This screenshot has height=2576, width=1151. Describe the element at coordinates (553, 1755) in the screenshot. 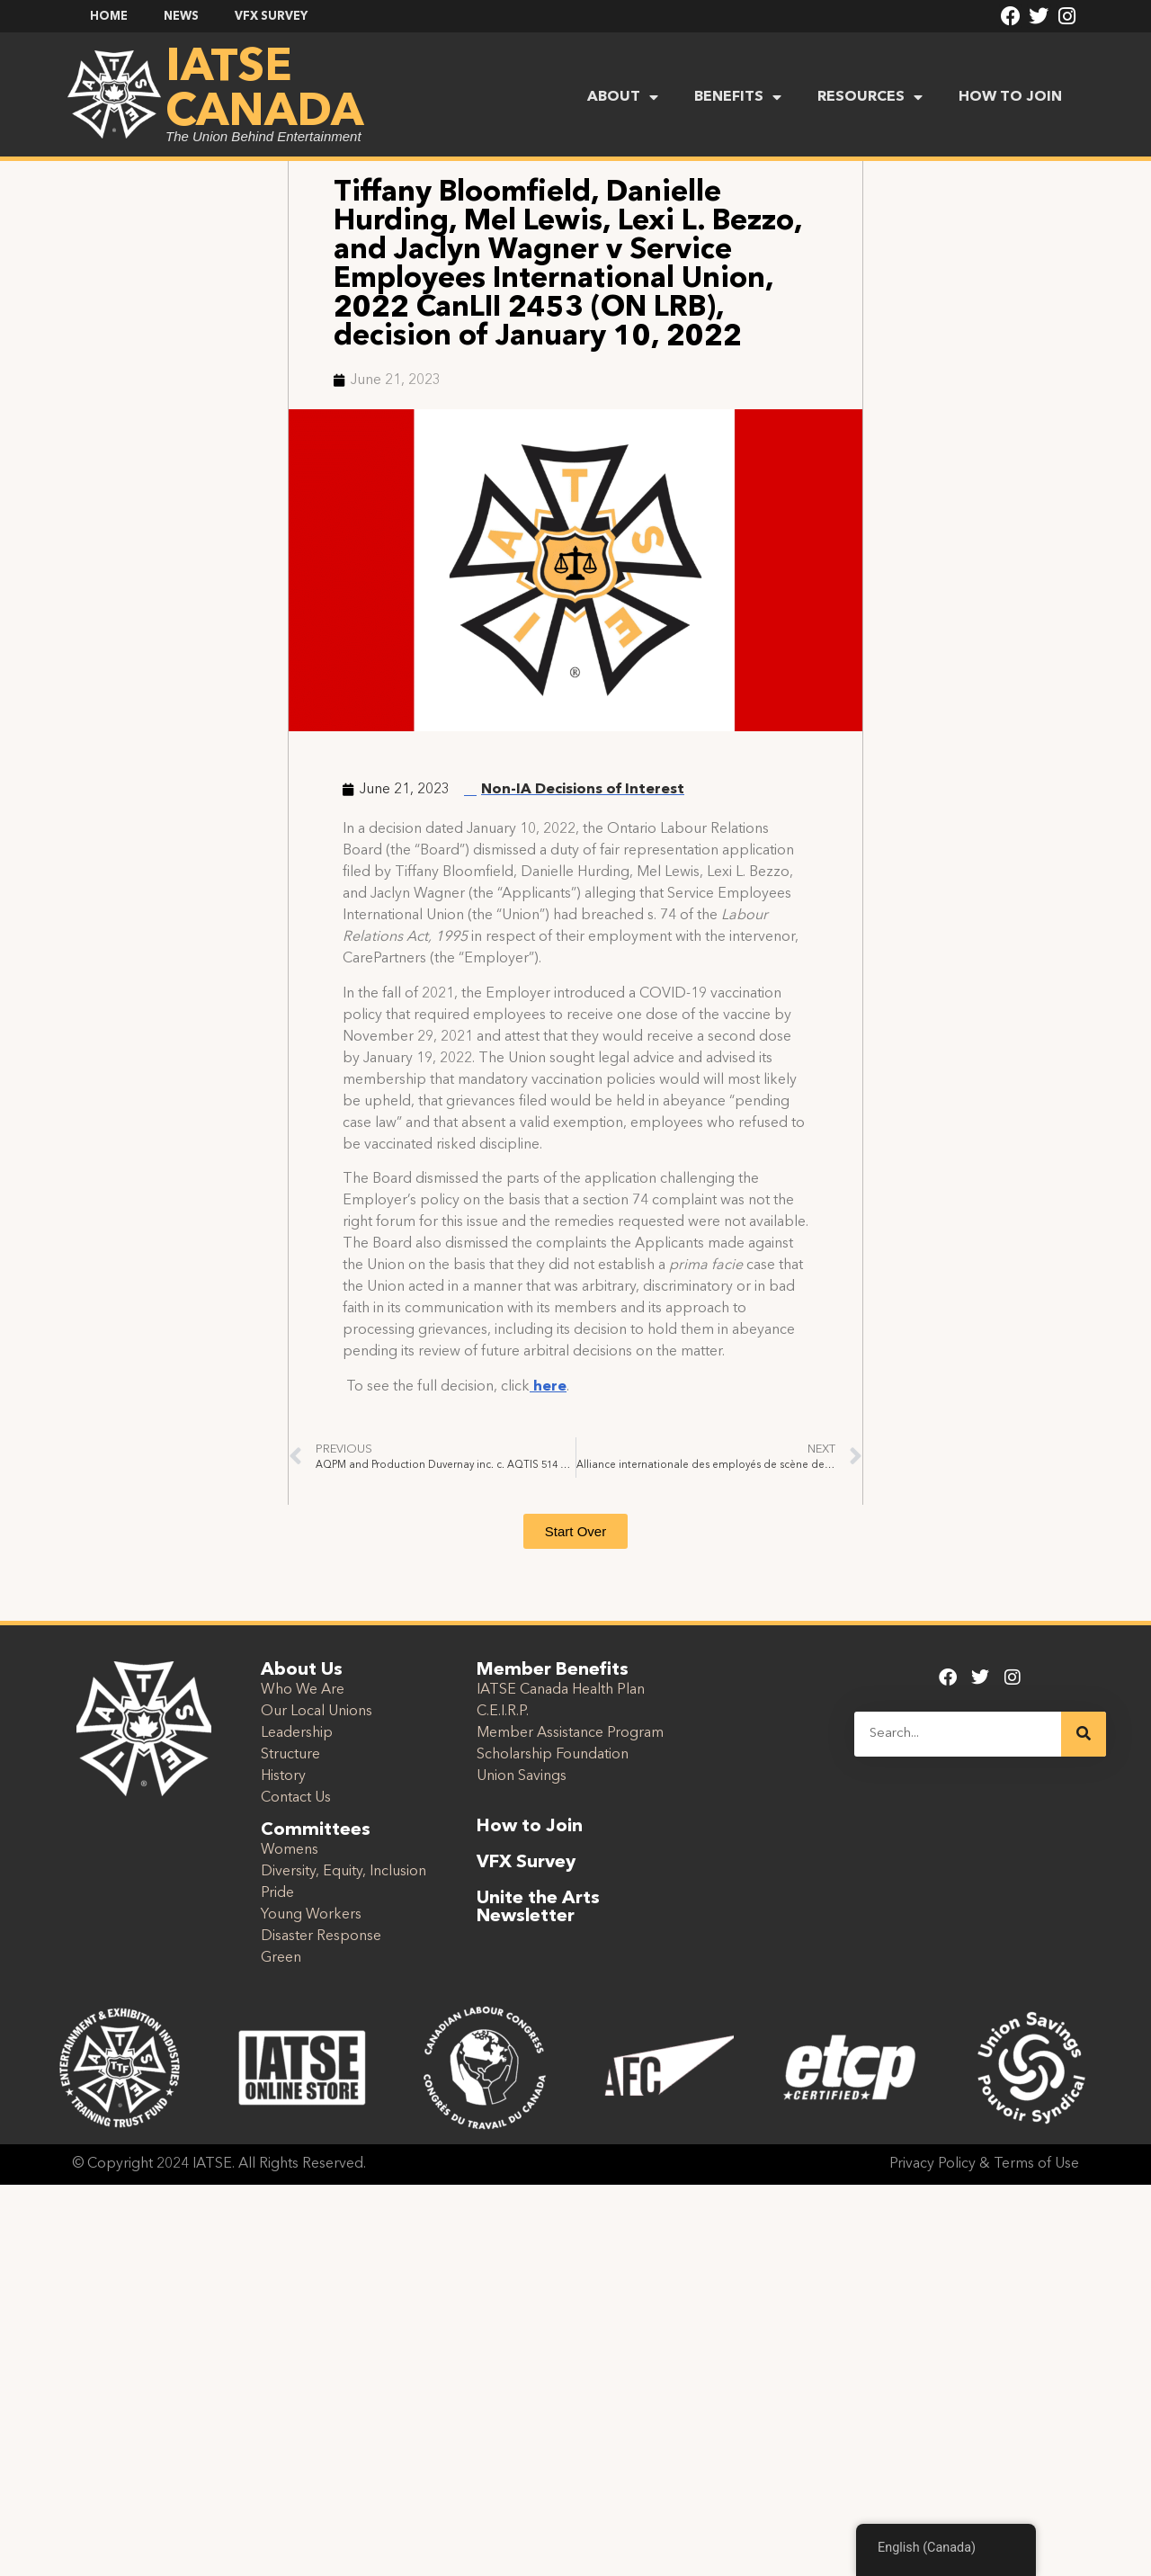

I see `Scholarship Foundation` at that location.